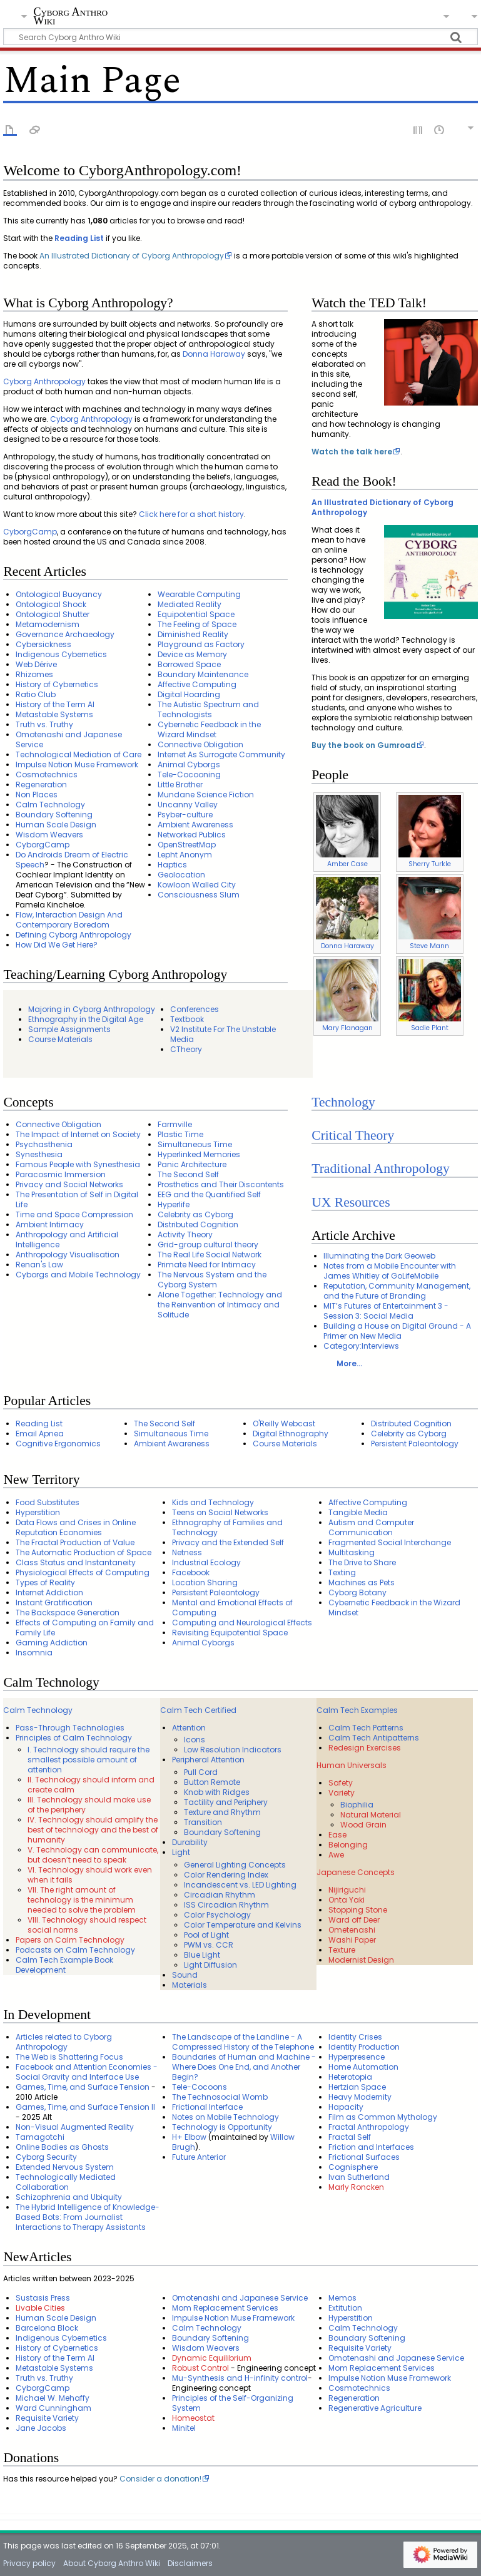  Describe the element at coordinates (209, 1254) in the screenshot. I see `The Real Life Social Network` at that location.